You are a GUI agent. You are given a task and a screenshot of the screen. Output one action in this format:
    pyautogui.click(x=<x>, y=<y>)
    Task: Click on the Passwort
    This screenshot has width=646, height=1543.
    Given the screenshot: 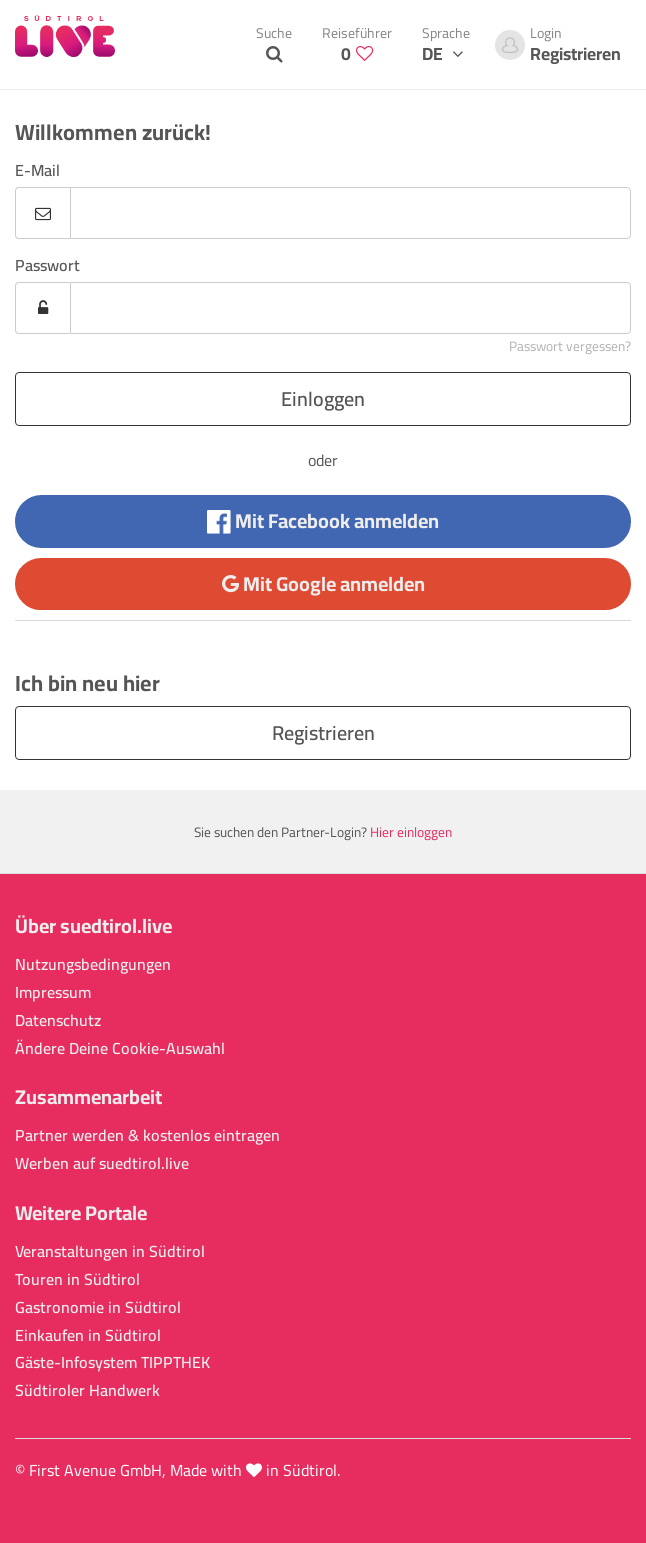 What is the action you would take?
    pyautogui.click(x=47, y=265)
    